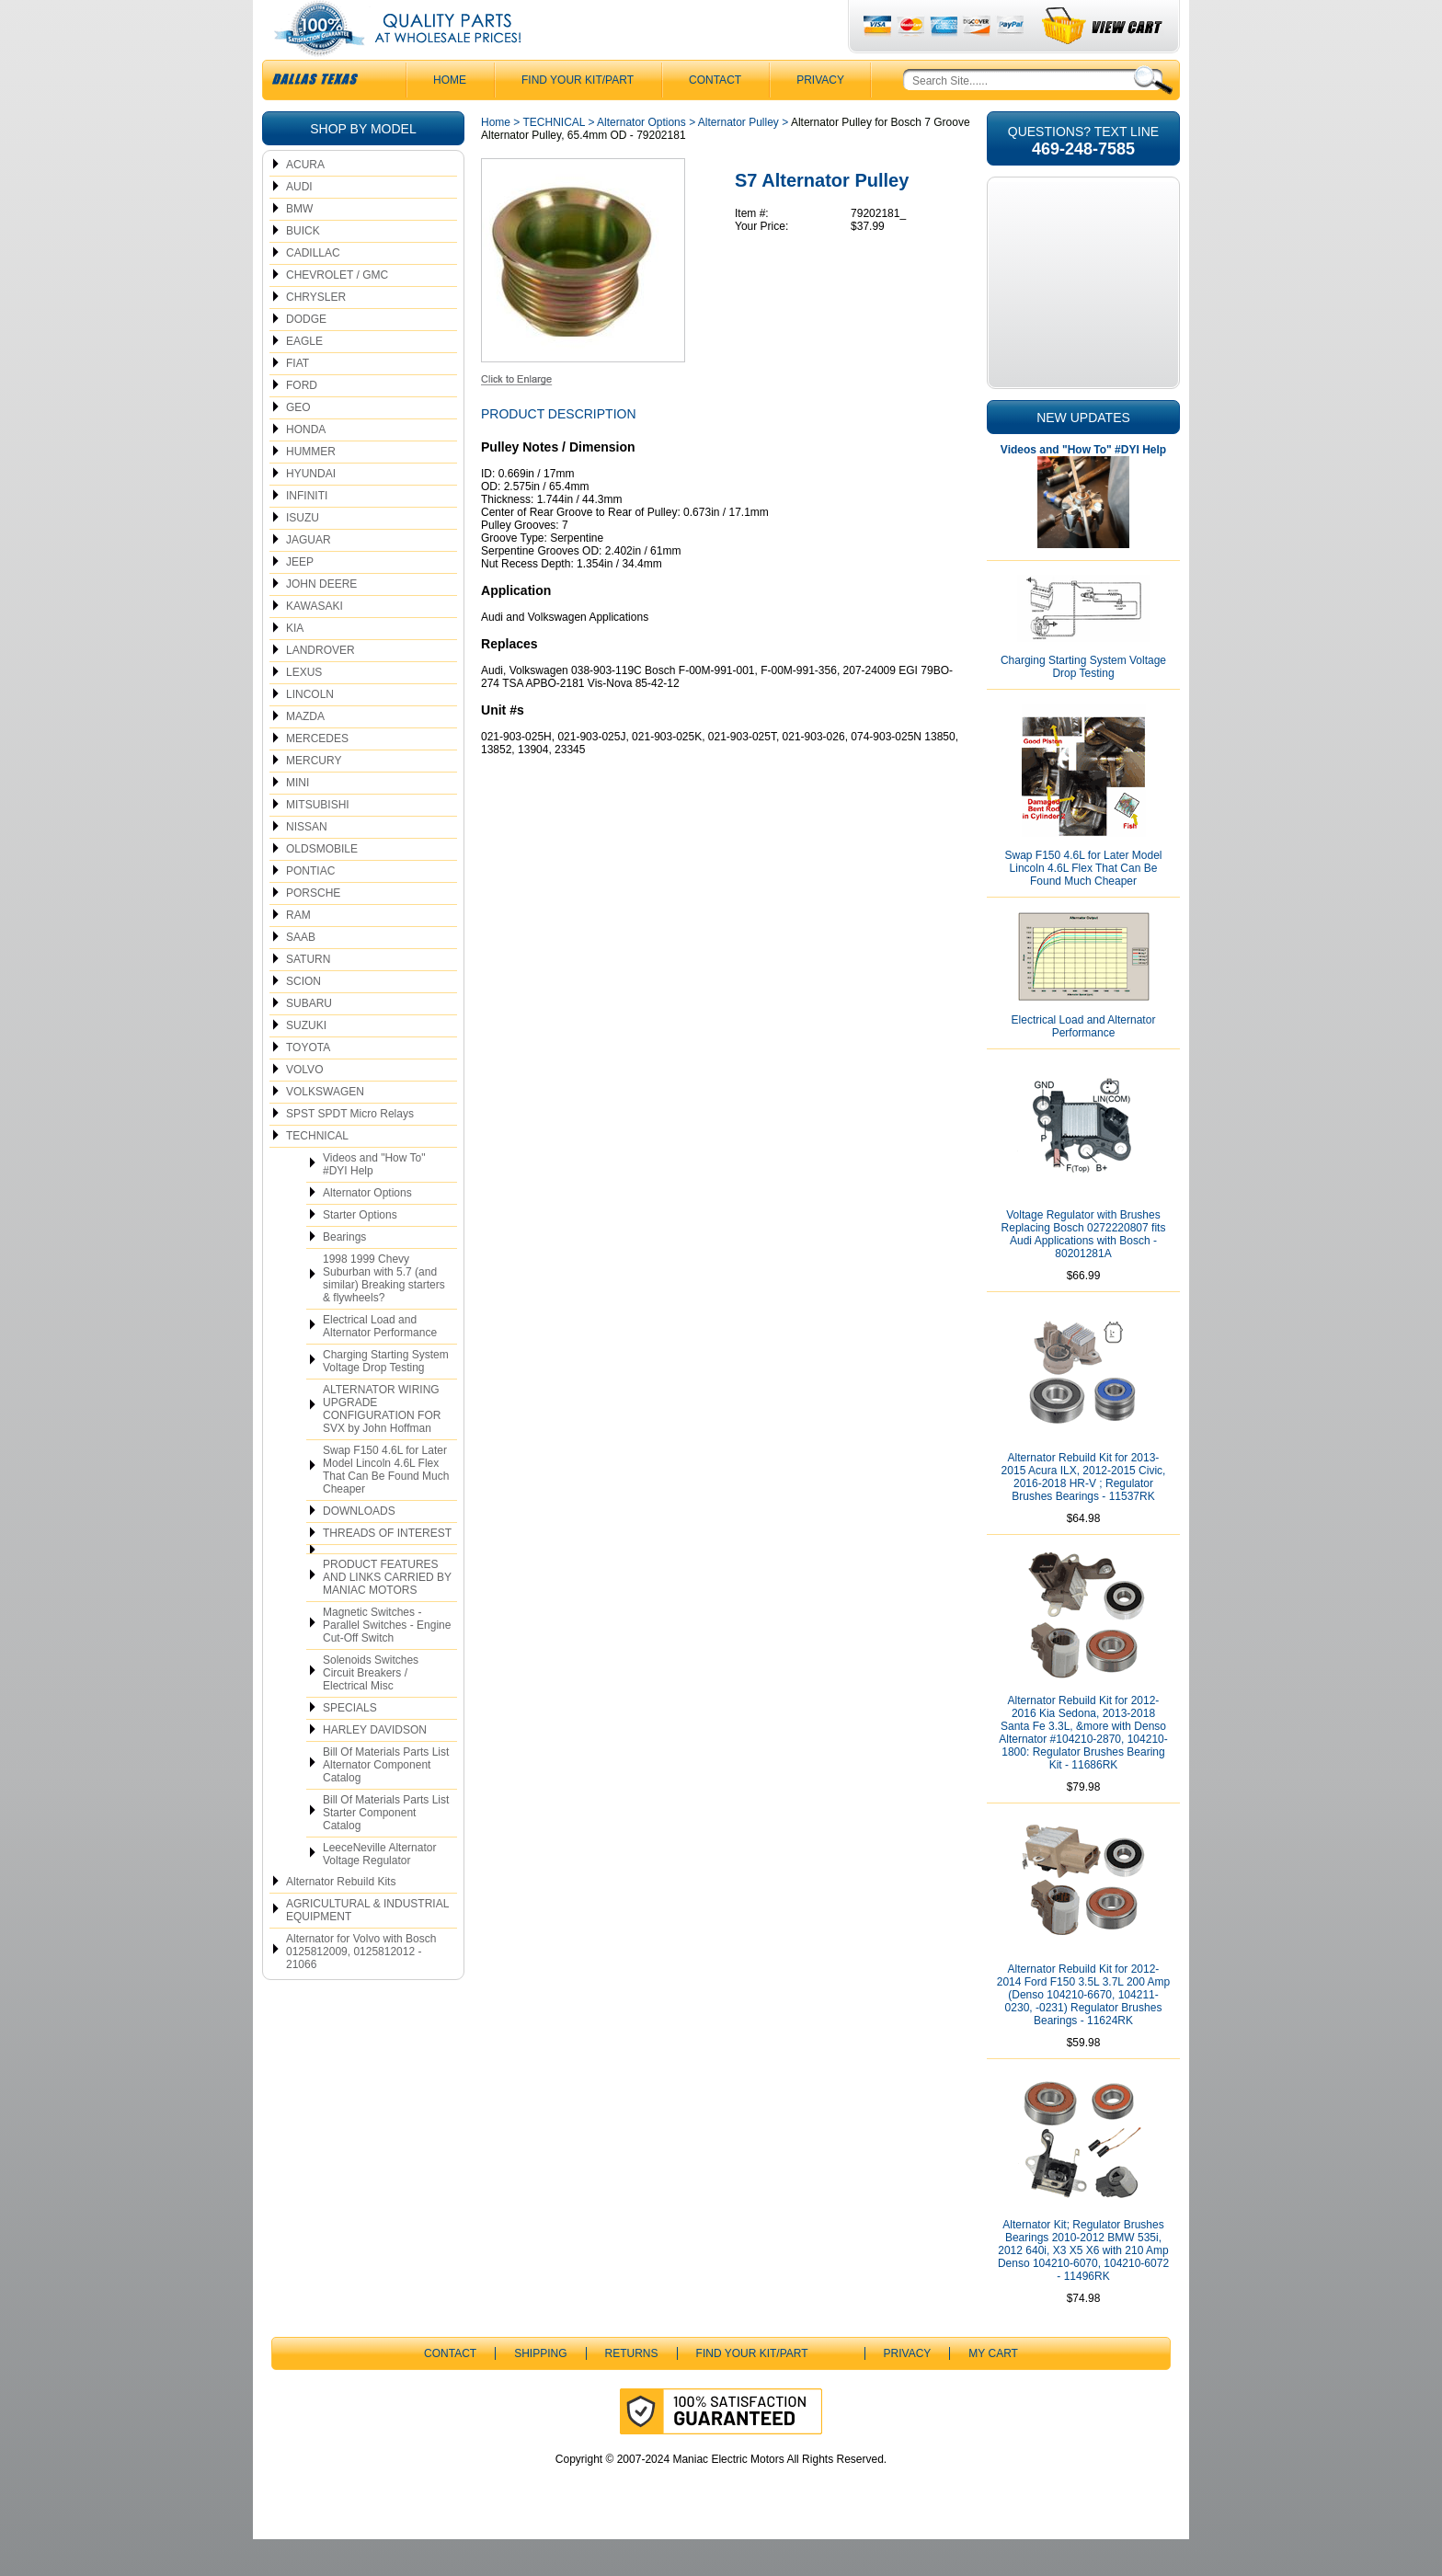 The height and width of the screenshot is (2576, 1442). I want to click on ALTERNATOR WIRING UPGRADE CONFIGURATION FOR SVX by John Hoffman, so click(382, 1445).